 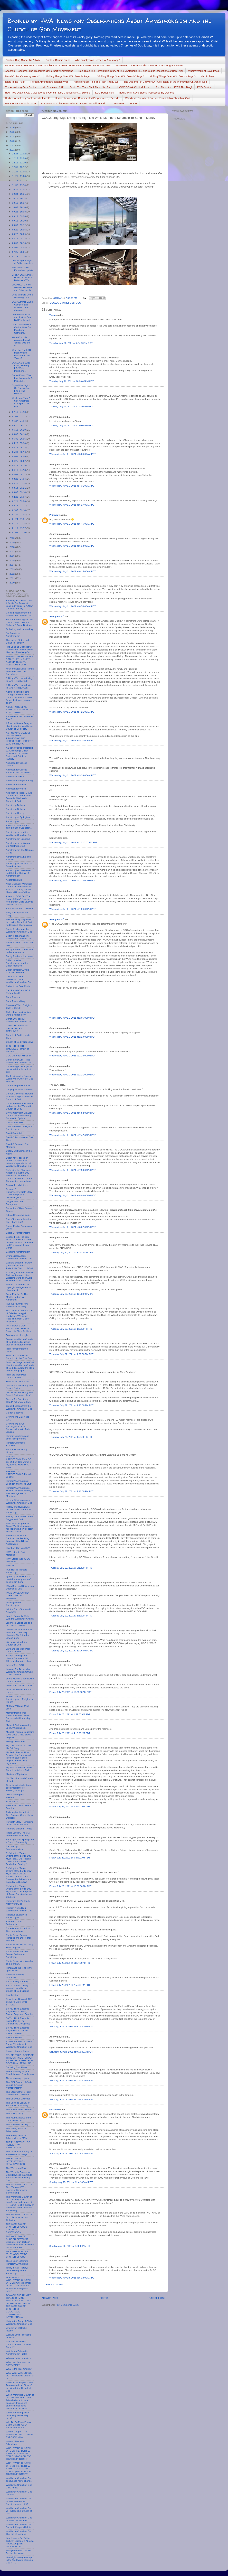 What do you see at coordinates (19, 2109) in the screenshot?
I see `The Faith Once Delivered` at bounding box center [19, 2109].